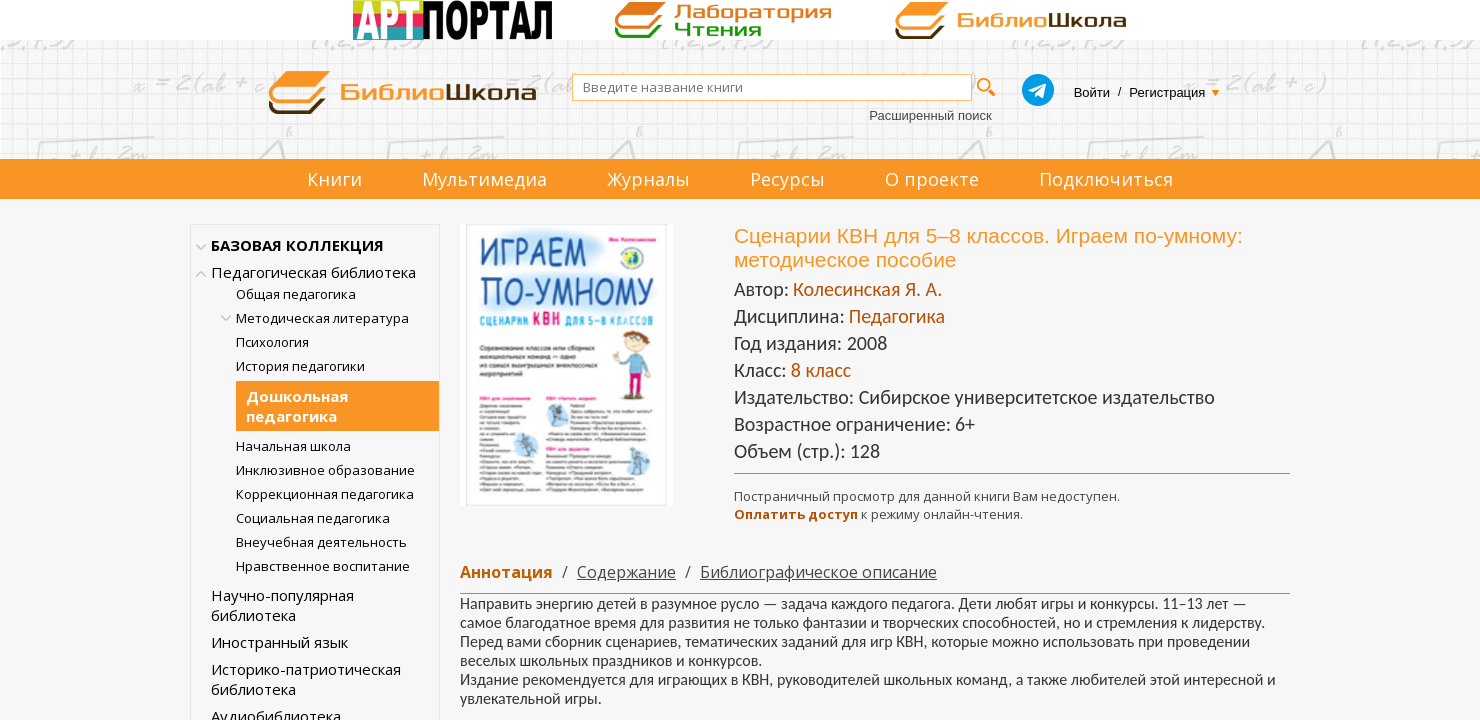 Image resolution: width=1480 pixels, height=720 pixels. Describe the element at coordinates (282, 605) in the screenshot. I see `Научно-популярная библиотека` at that location.